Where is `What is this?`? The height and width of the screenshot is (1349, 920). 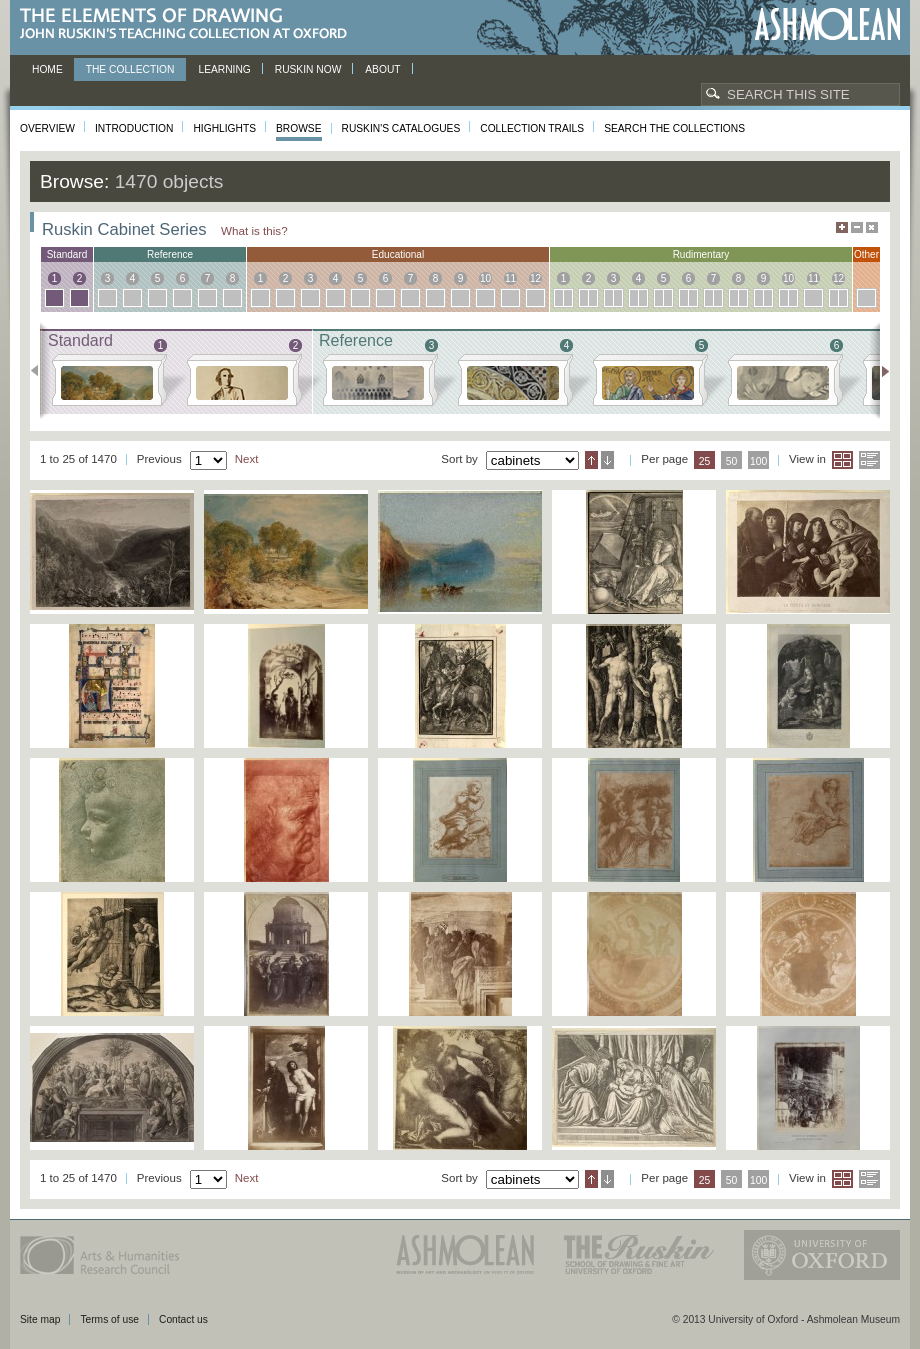 What is this? is located at coordinates (254, 230).